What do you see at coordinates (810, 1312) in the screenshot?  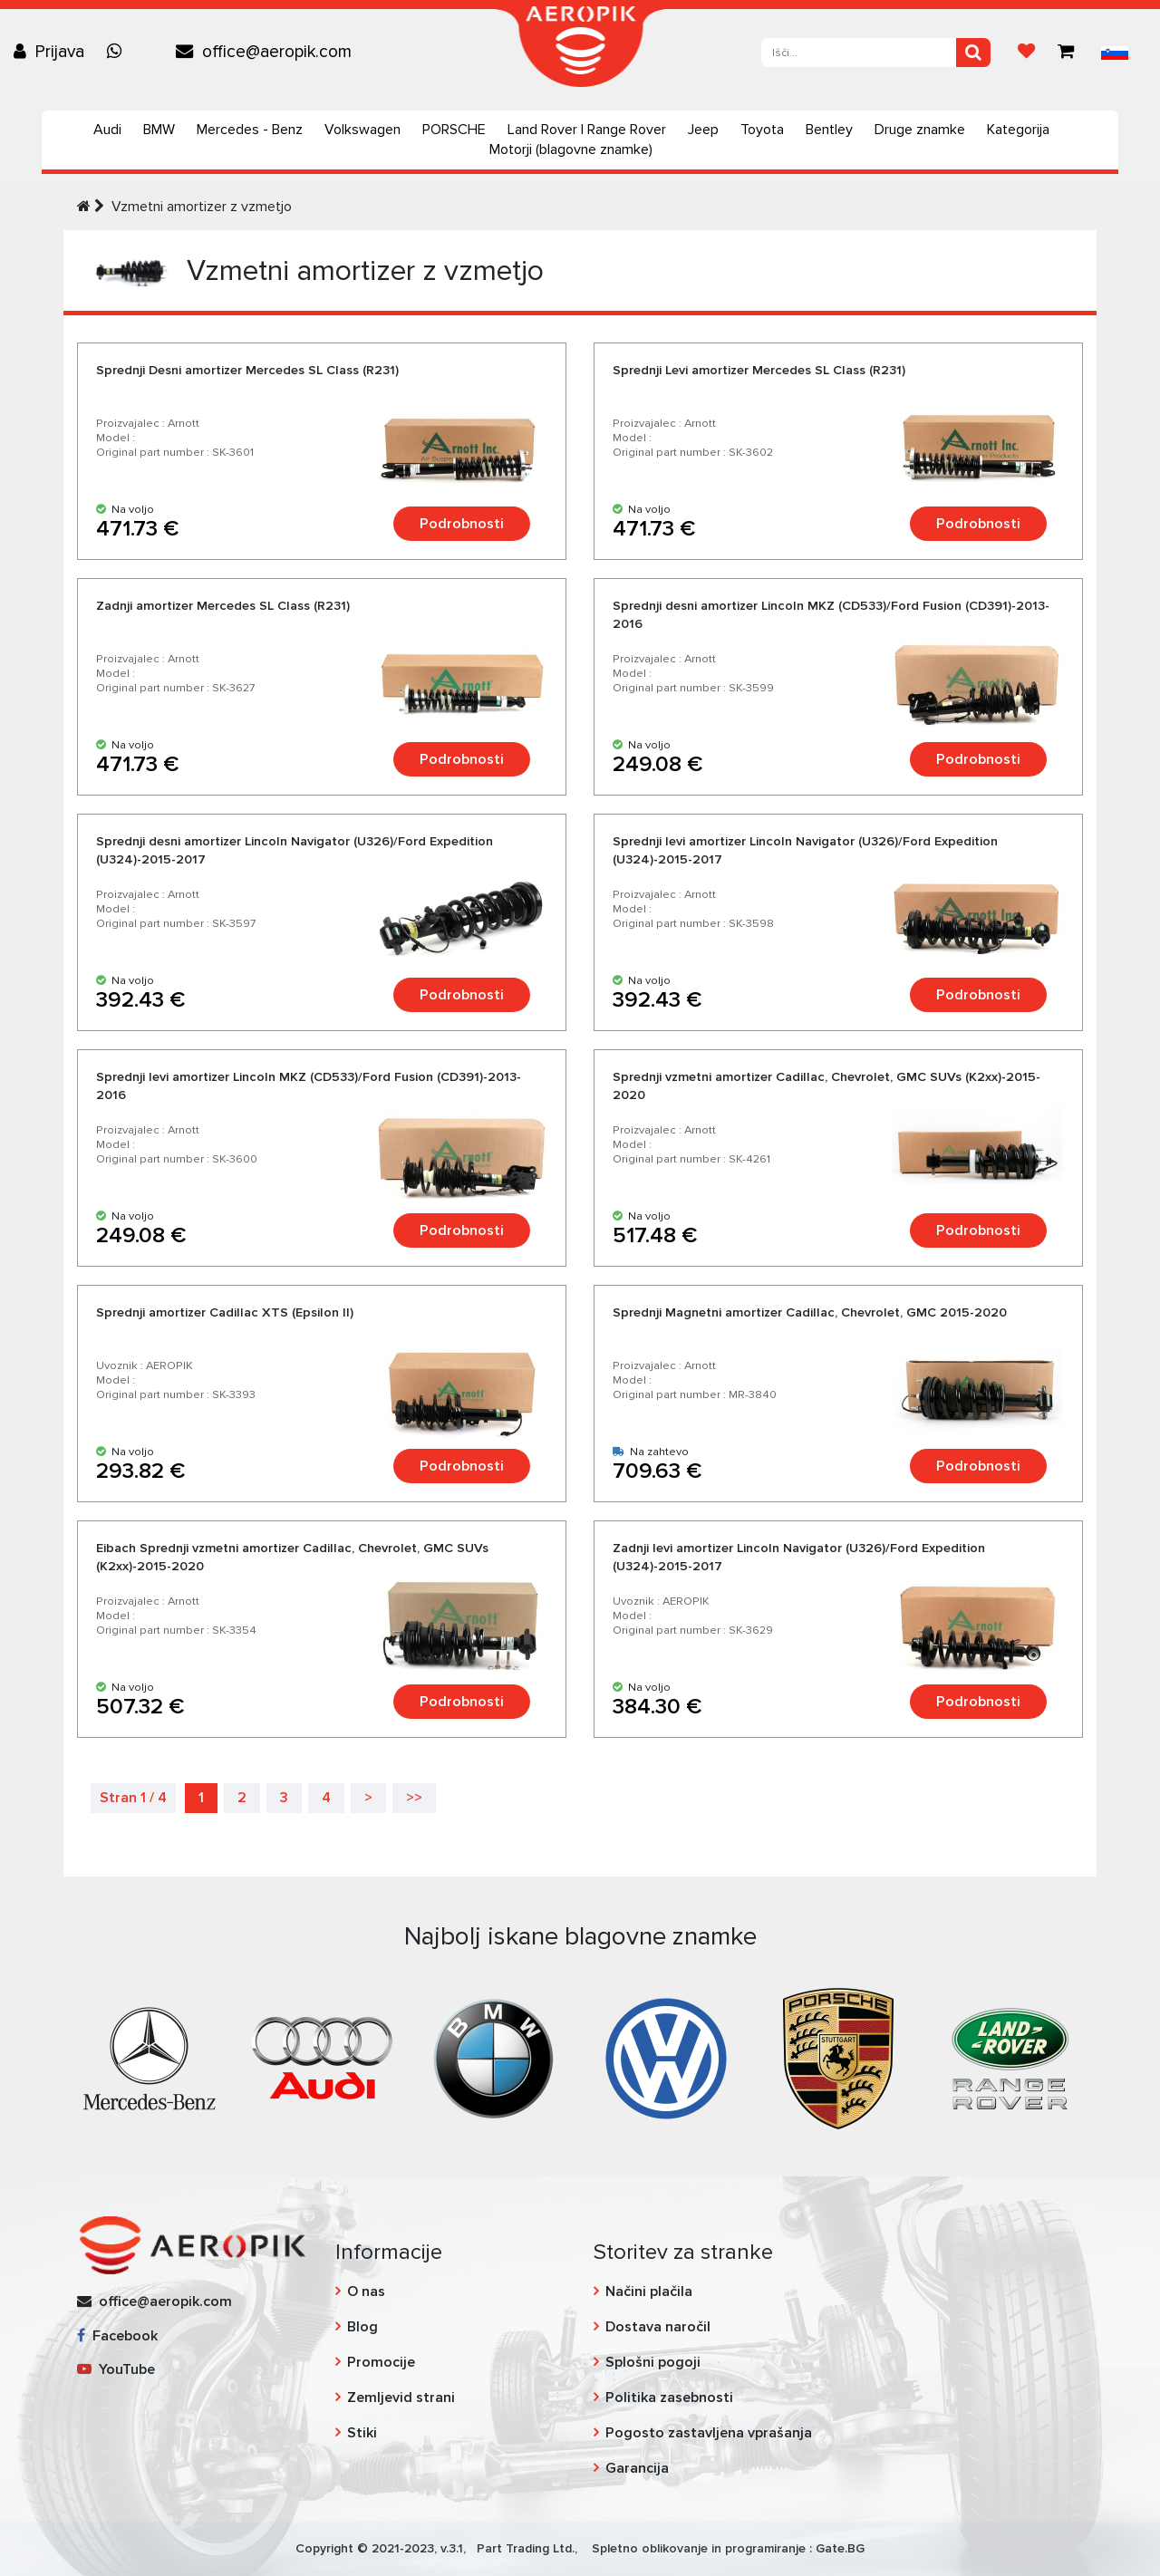 I see `Sprednji Magnetni amortizer Cadillac, Chevrolet, GMC 2015-2020` at bounding box center [810, 1312].